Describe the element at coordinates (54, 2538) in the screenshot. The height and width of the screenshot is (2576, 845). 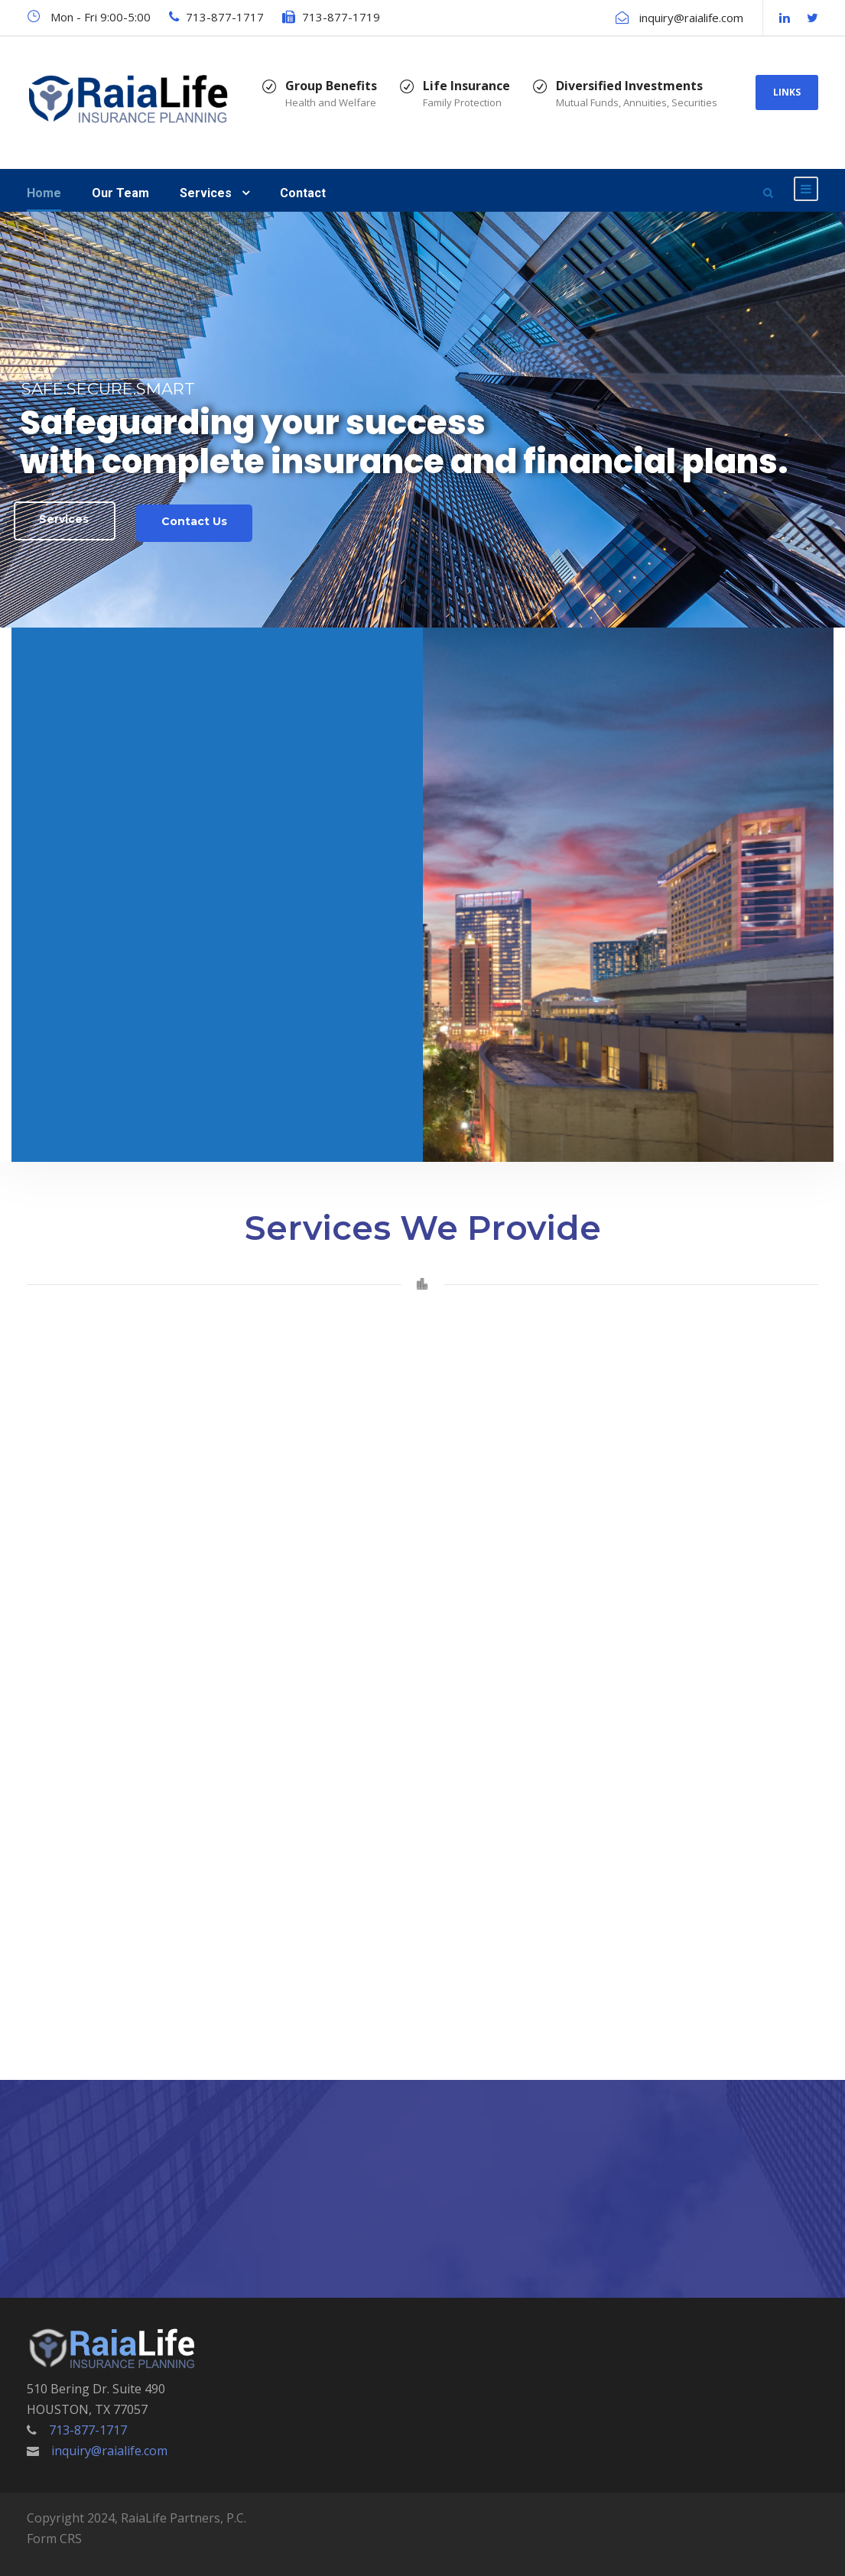
I see `Form CRS` at that location.